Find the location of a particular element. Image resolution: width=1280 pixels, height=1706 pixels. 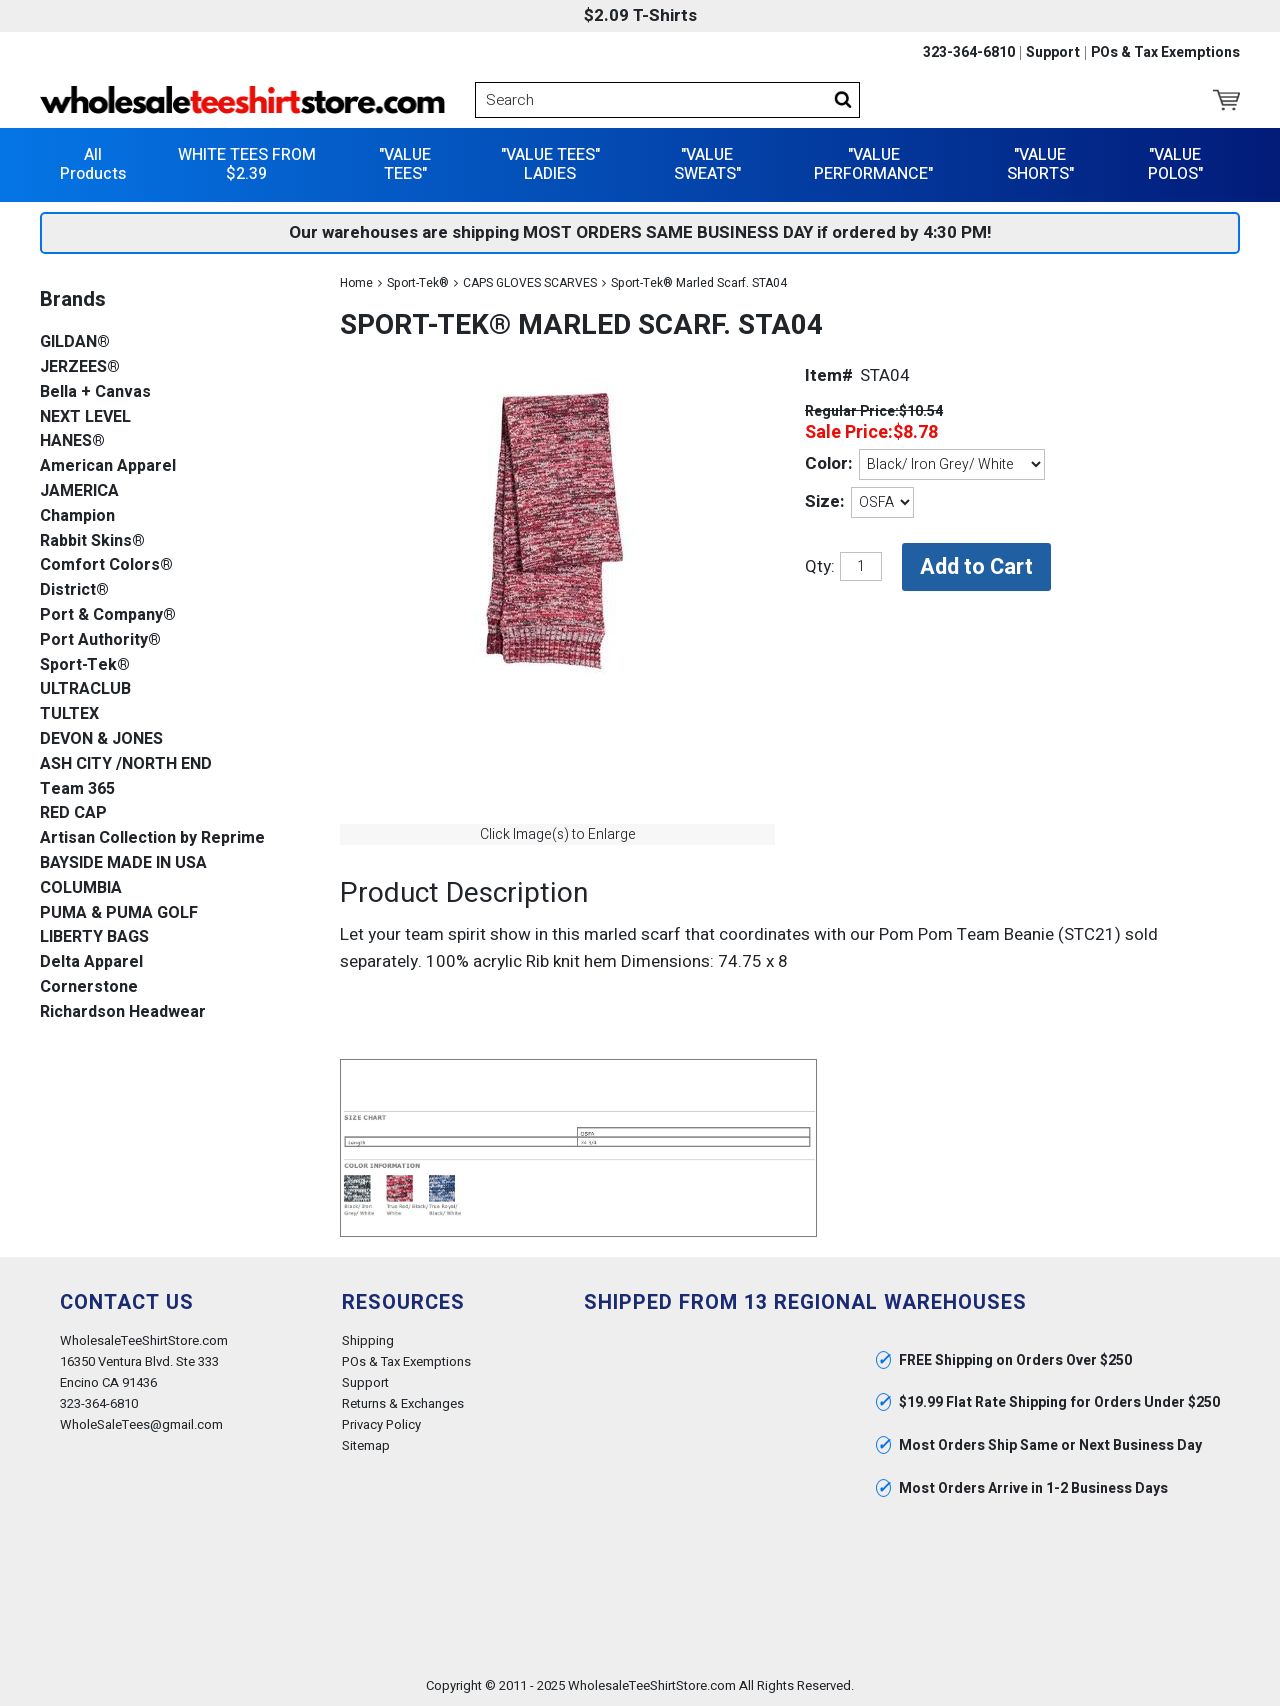

"VALUE SHORTS" is located at coordinates (1040, 164).